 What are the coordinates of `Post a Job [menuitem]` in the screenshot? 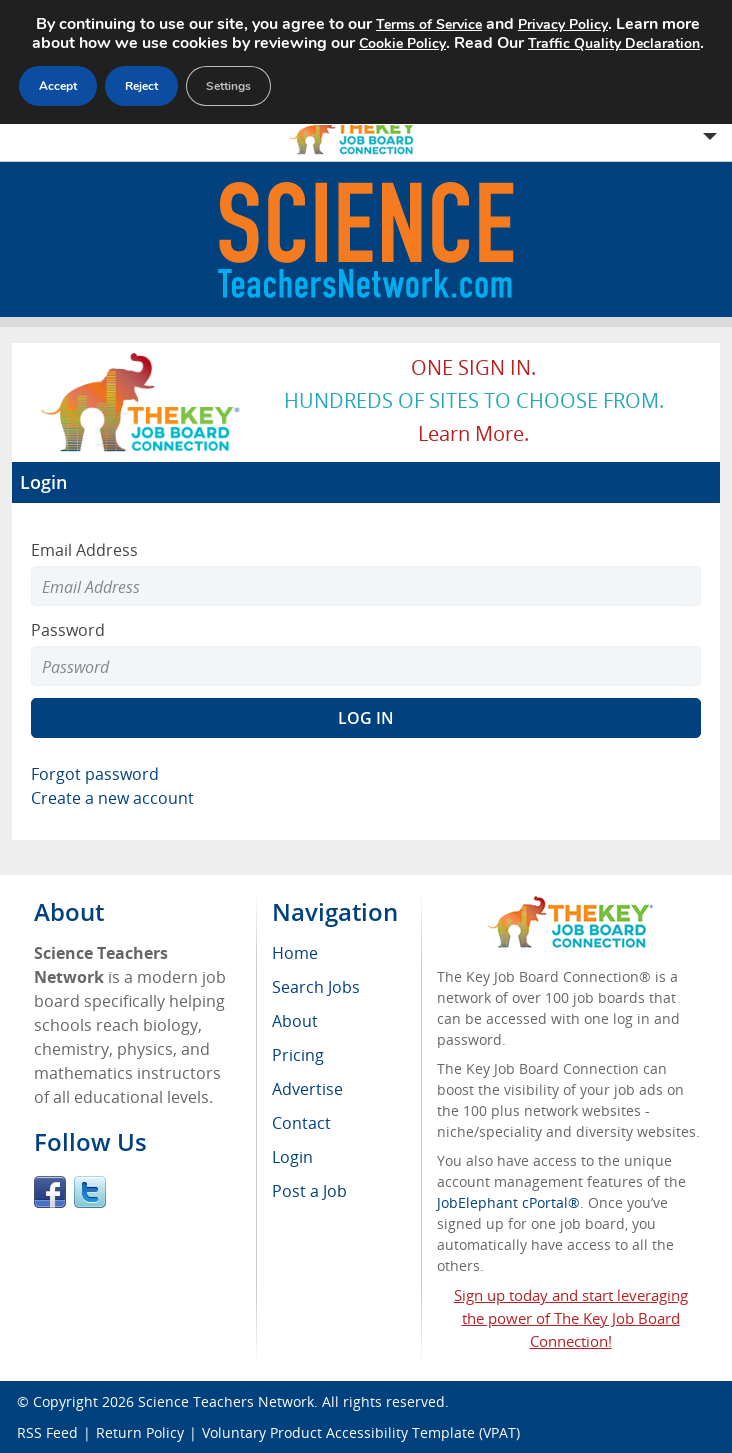 It's located at (309, 1191).